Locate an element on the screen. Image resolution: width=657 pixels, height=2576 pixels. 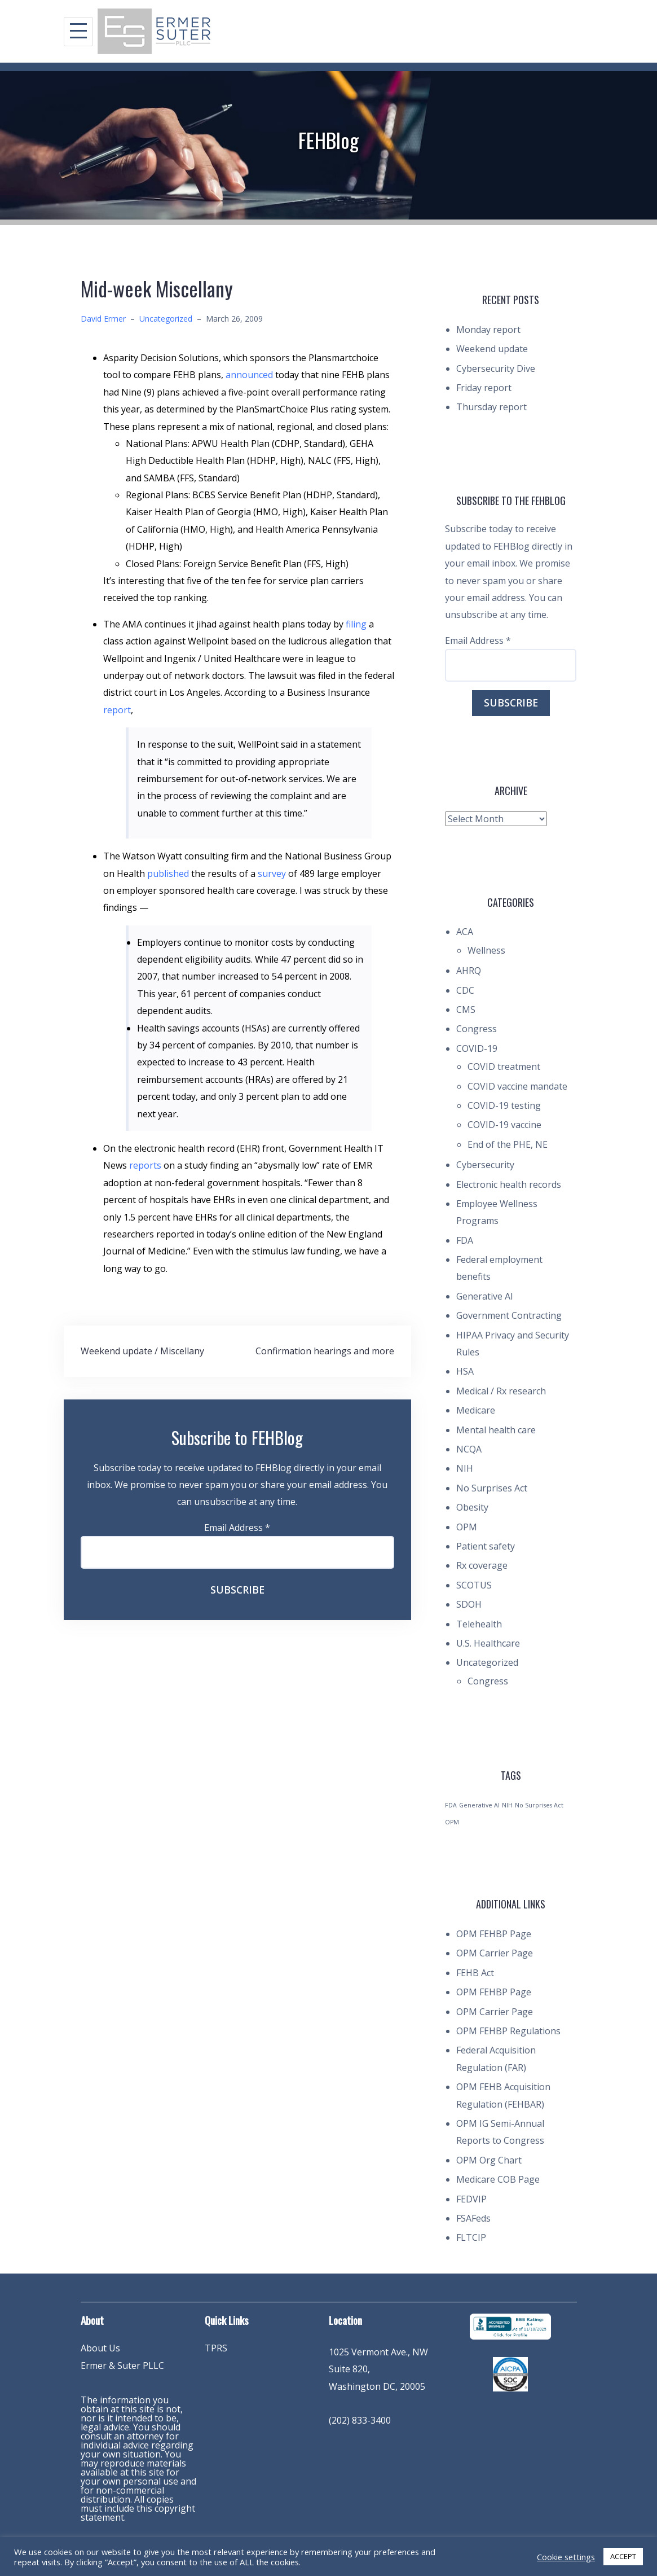
OPM [OPM (1 item)] is located at coordinates (452, 1822).